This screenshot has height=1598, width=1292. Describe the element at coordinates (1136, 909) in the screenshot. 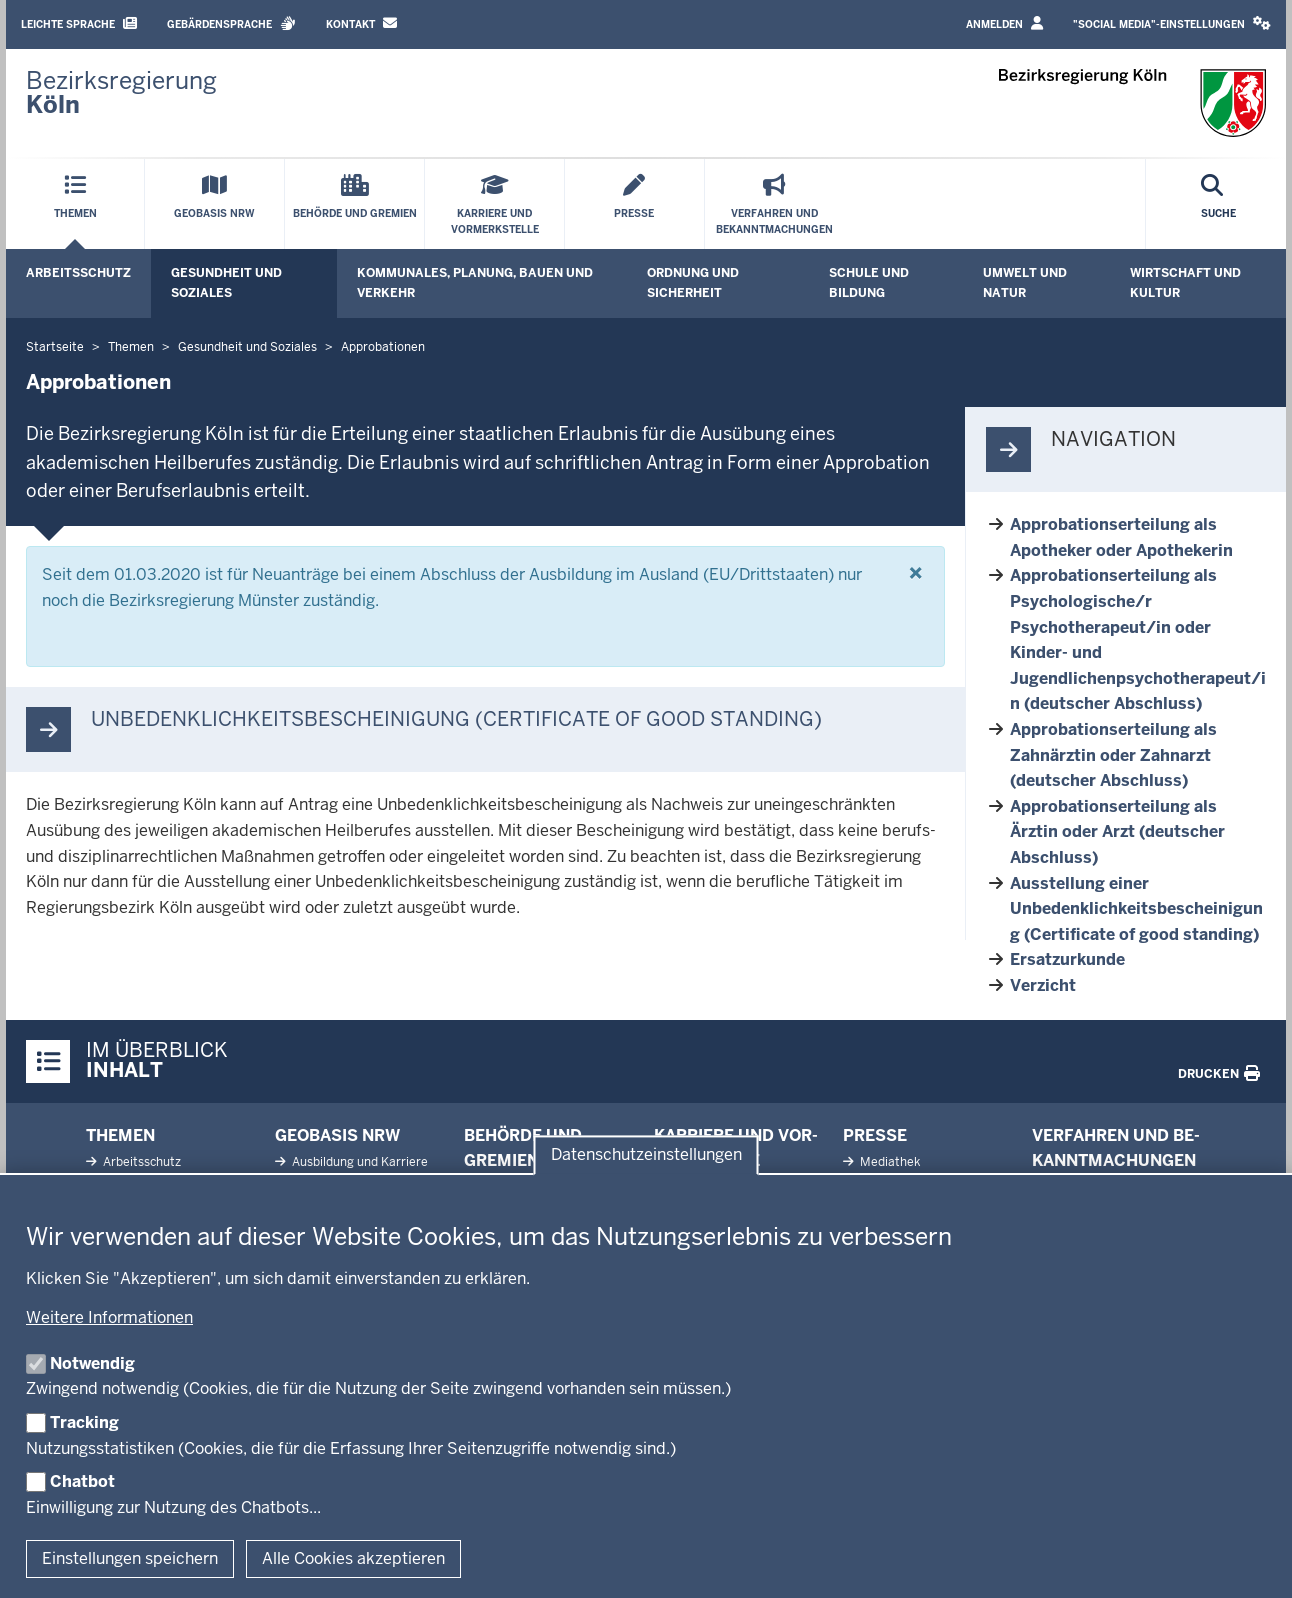

I see `Ausstellung einer Unbedenklichkeitsbescheinigung (Certificate of good standing)` at that location.